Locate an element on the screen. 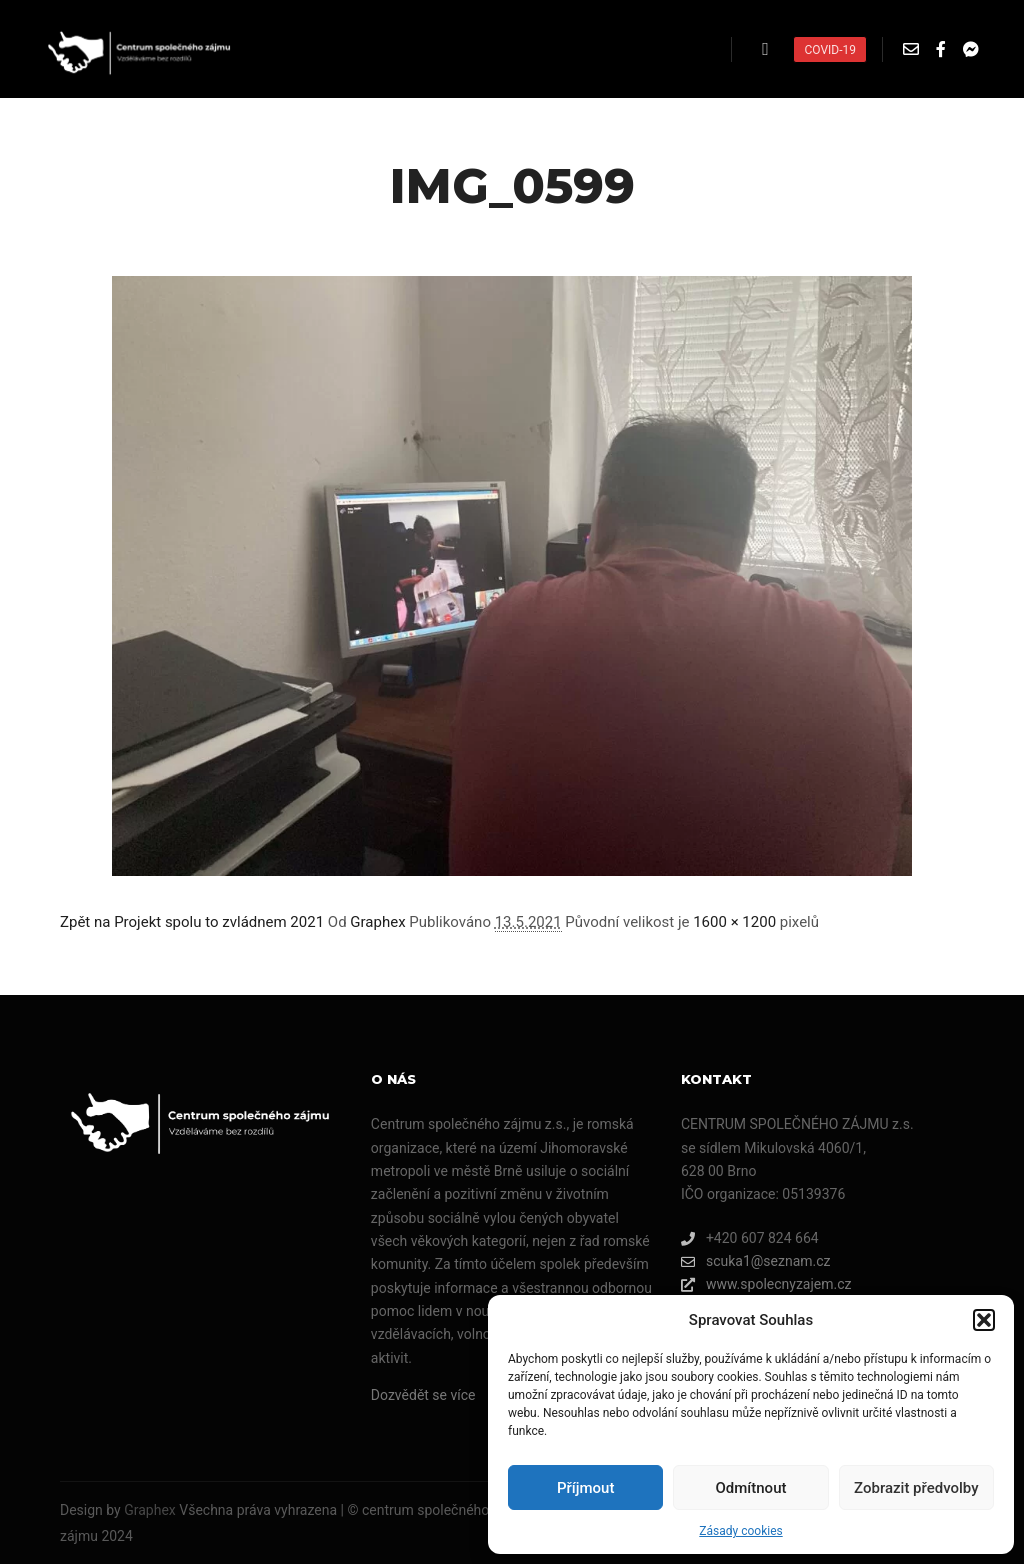 The height and width of the screenshot is (1564, 1024). Graphex is located at coordinates (377, 922).